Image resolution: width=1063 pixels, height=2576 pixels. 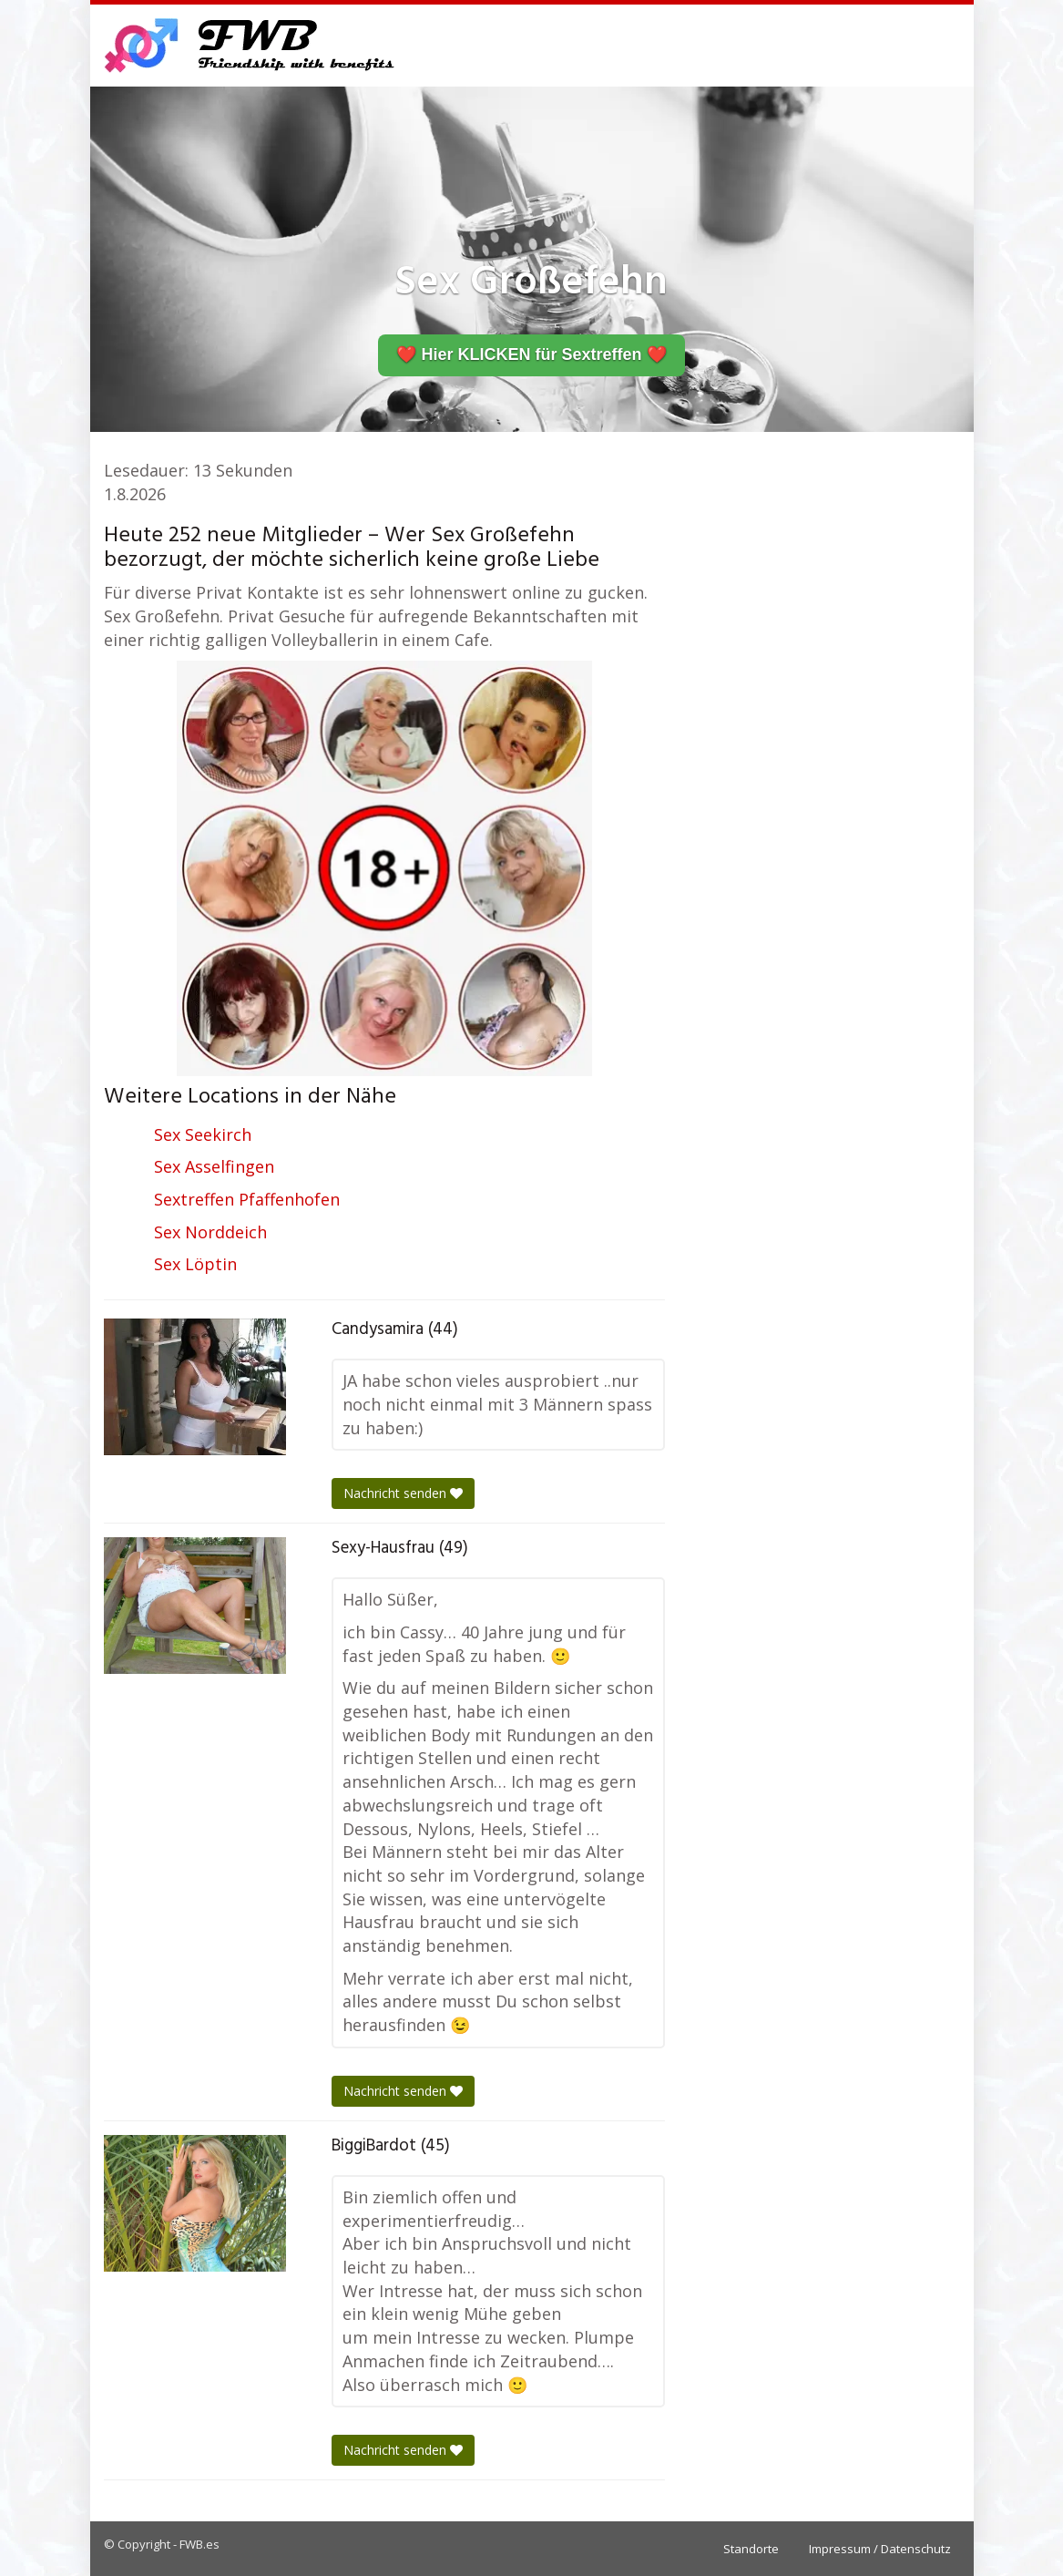 I want to click on ❤️ Hier KLICKEN für Sextreffen ❤️, so click(x=531, y=354).